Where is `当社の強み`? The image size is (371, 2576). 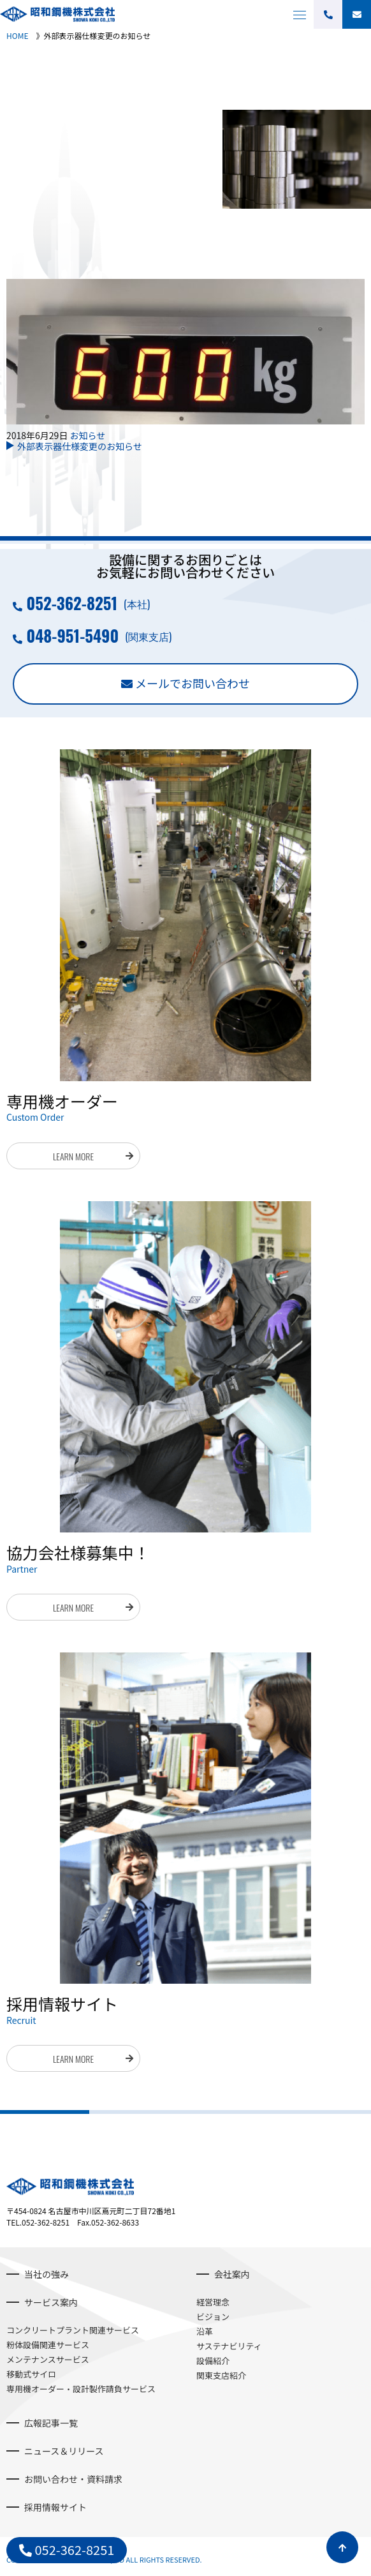
当社の強み is located at coordinates (46, 2274).